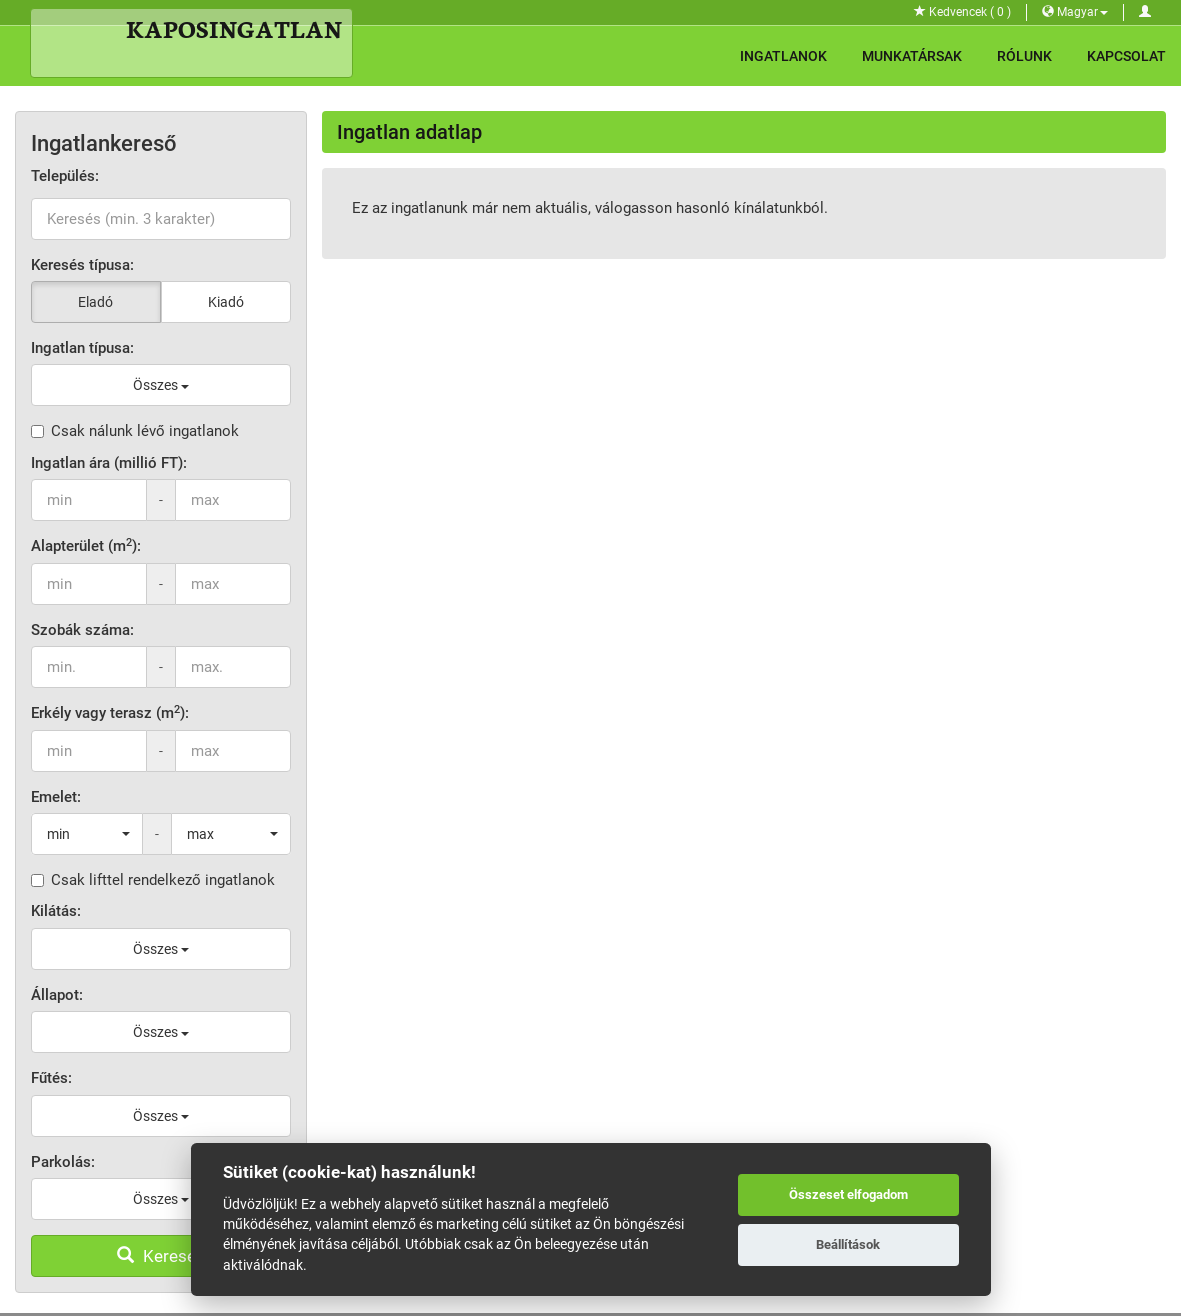 The height and width of the screenshot is (1316, 1181). What do you see at coordinates (82, 265) in the screenshot?
I see `Keresés típusa:` at bounding box center [82, 265].